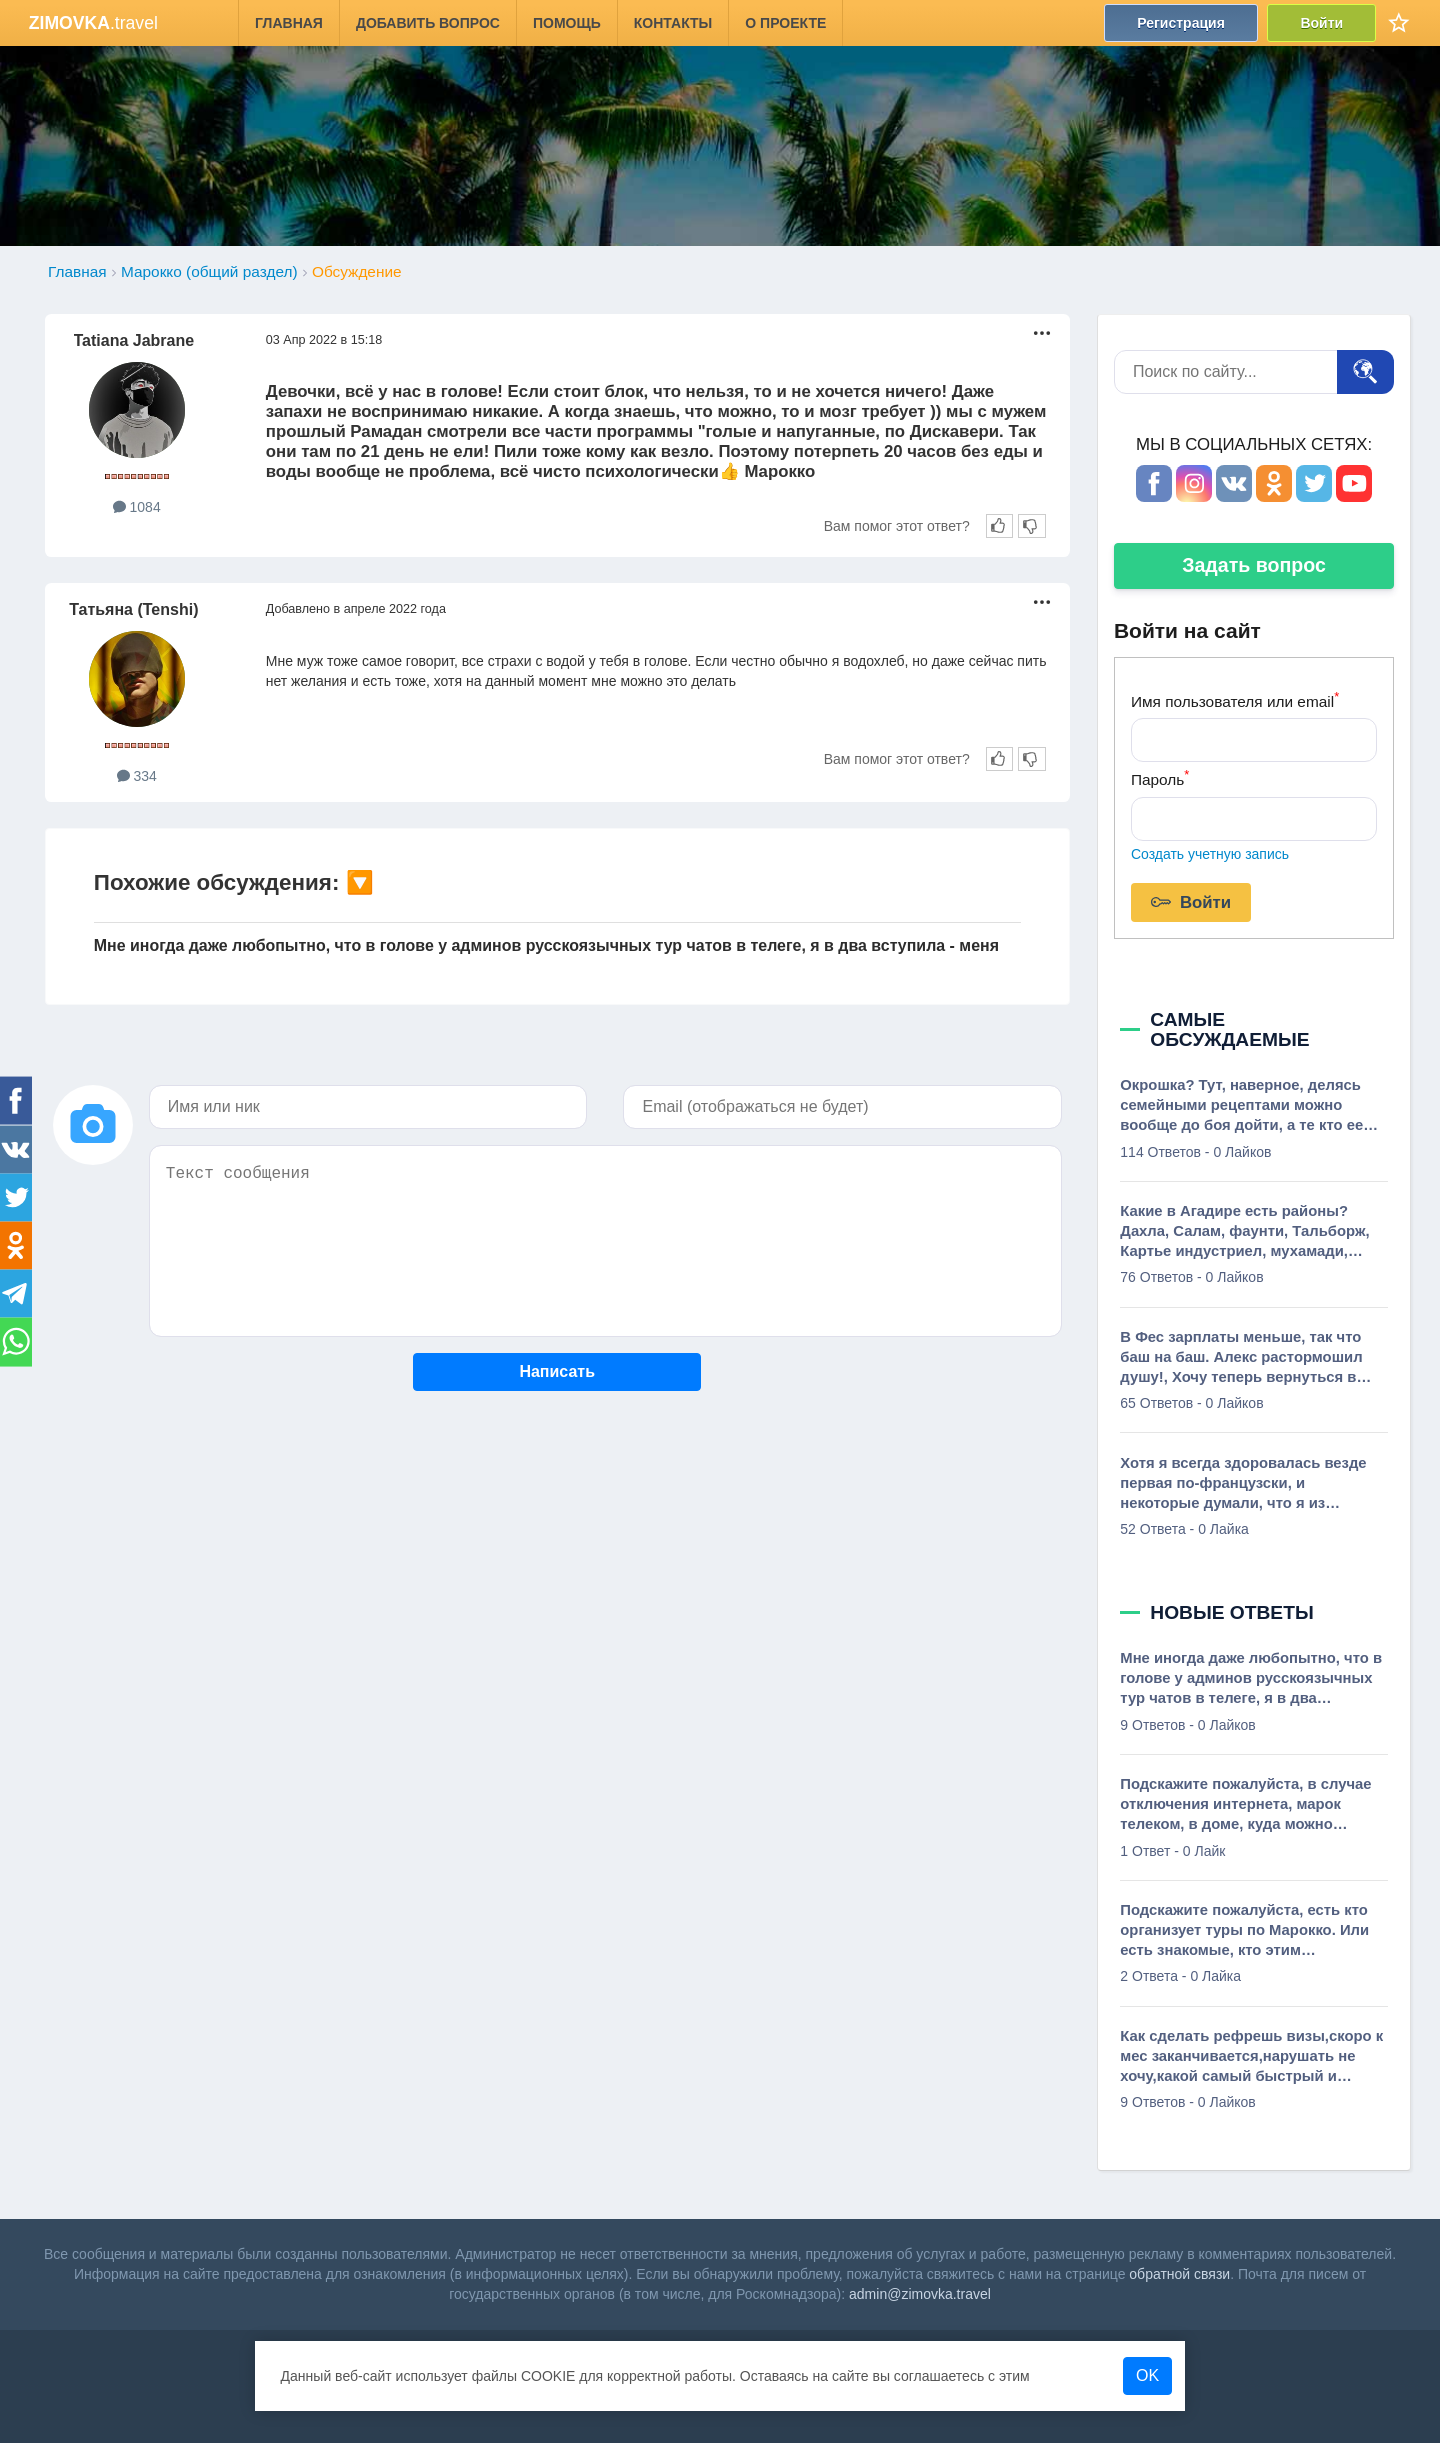 Image resolution: width=1440 pixels, height=2443 pixels. What do you see at coordinates (209, 271) in the screenshot?
I see `Марокко (общий раздел)` at bounding box center [209, 271].